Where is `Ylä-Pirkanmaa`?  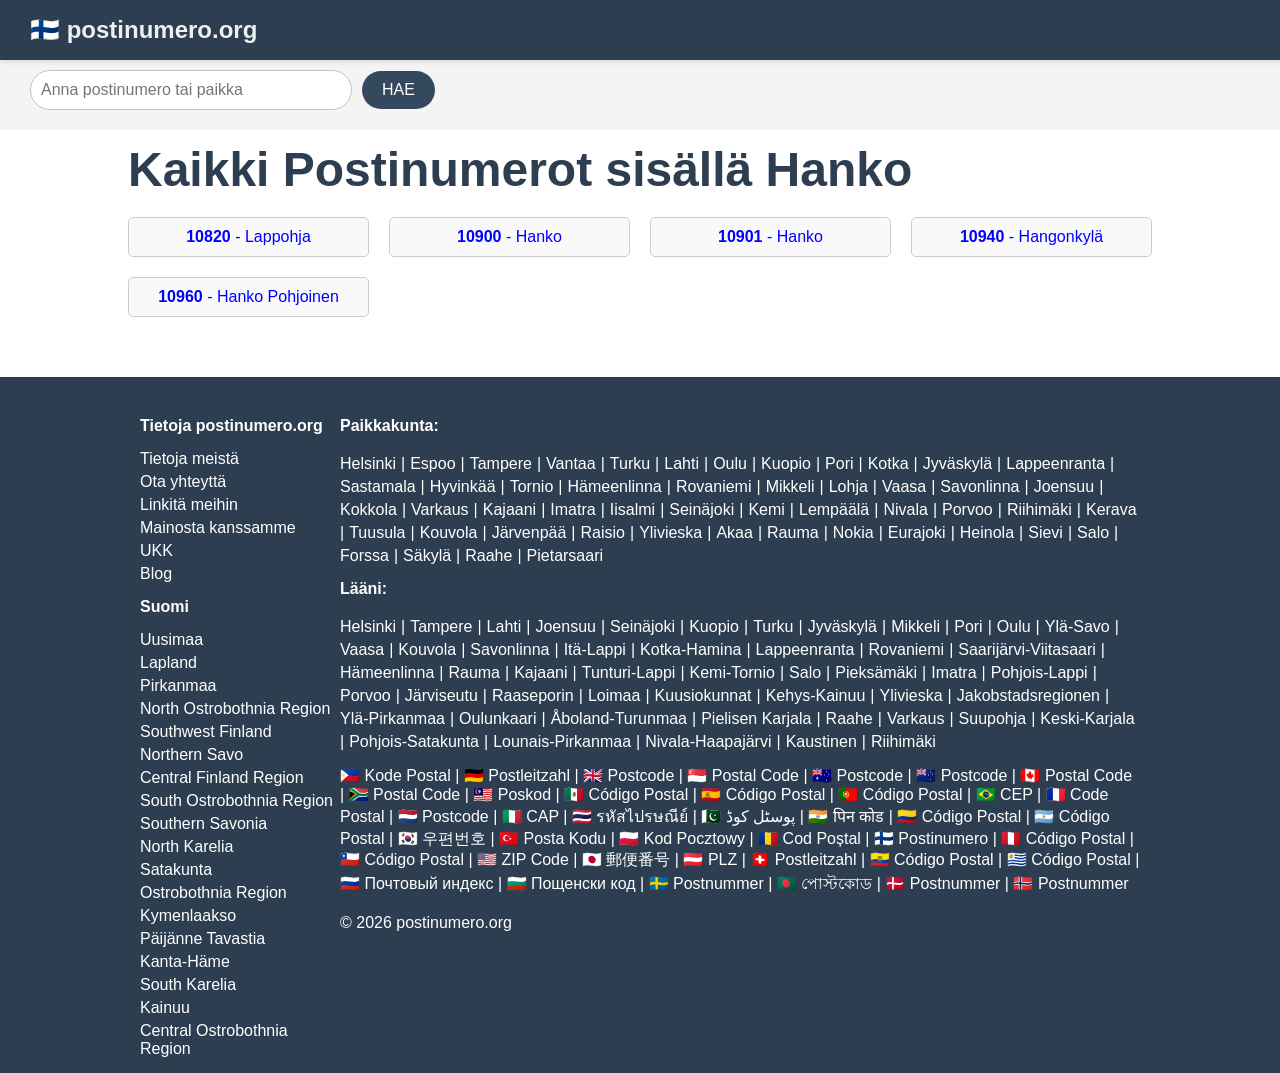 Ylä-Pirkanmaa is located at coordinates (392, 718).